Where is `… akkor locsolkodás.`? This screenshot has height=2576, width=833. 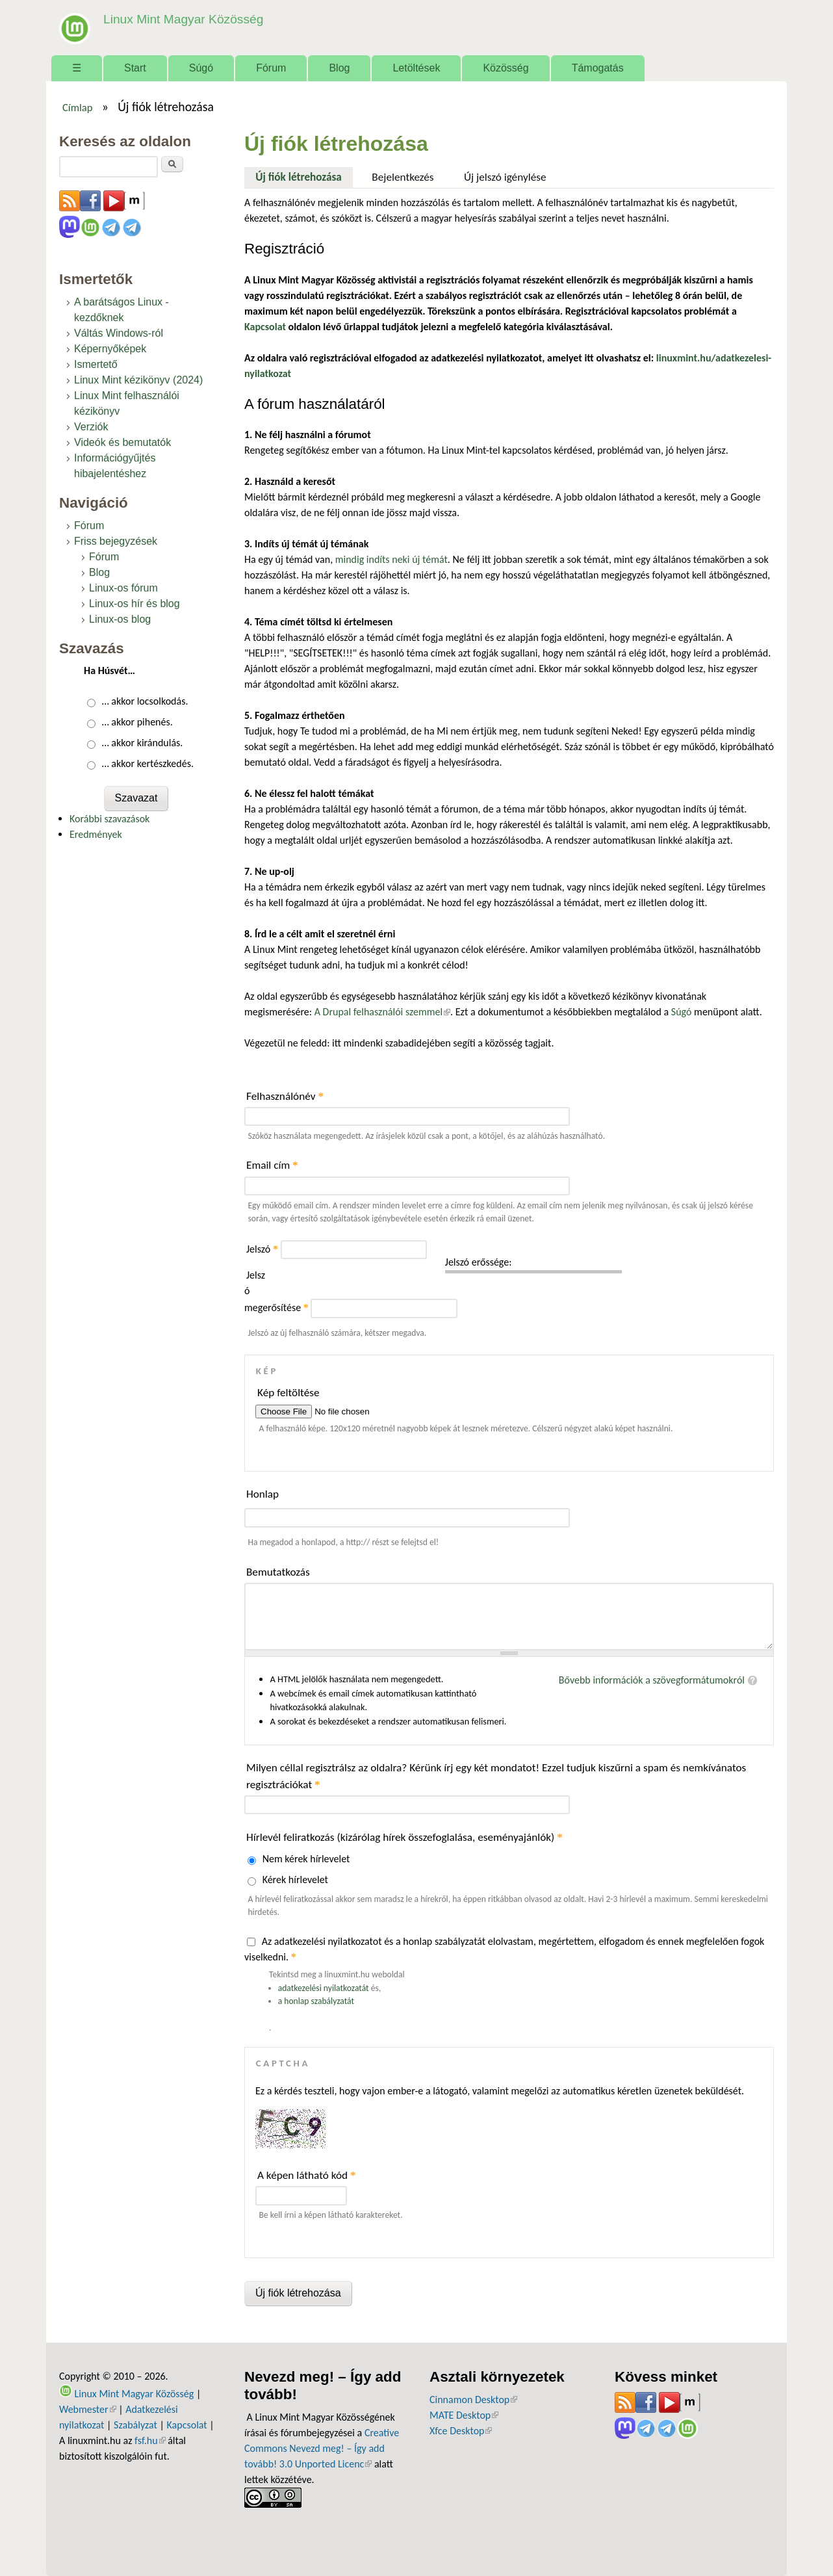 … akkor locsolkodás. is located at coordinates (145, 701).